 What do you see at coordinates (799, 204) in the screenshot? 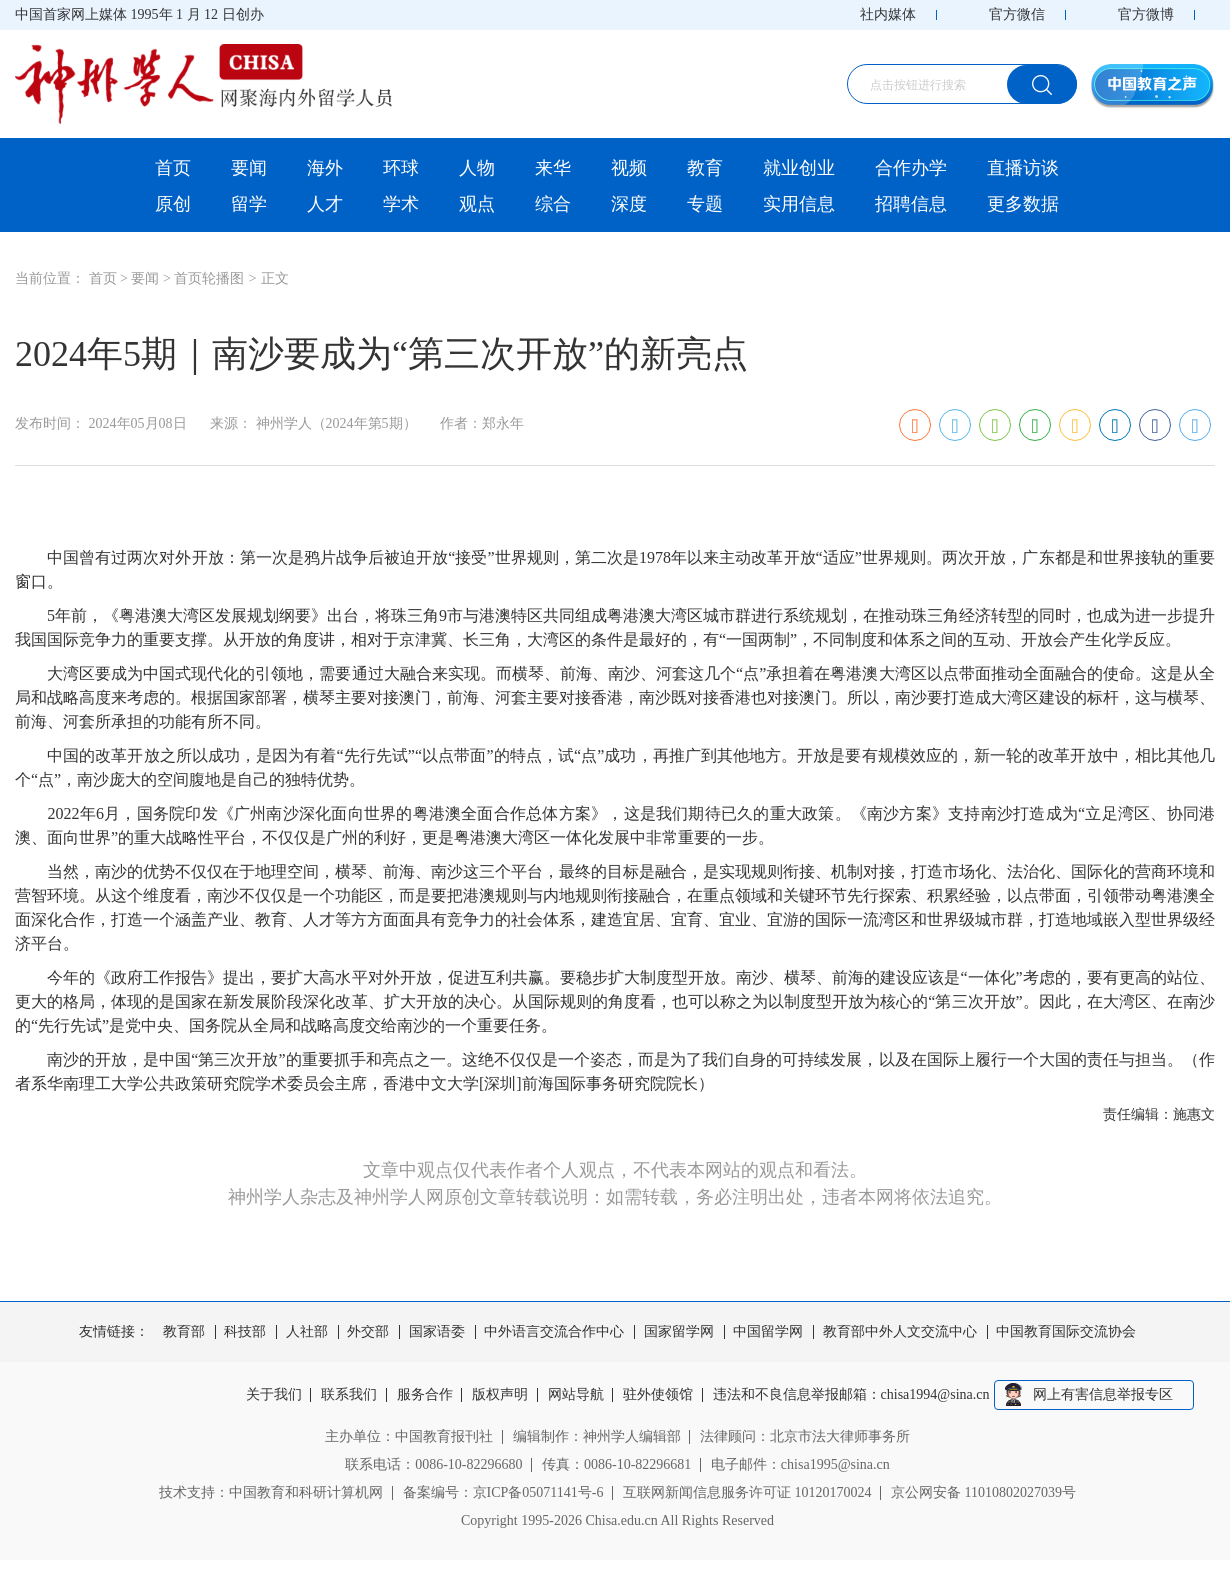
I see `实用信息` at bounding box center [799, 204].